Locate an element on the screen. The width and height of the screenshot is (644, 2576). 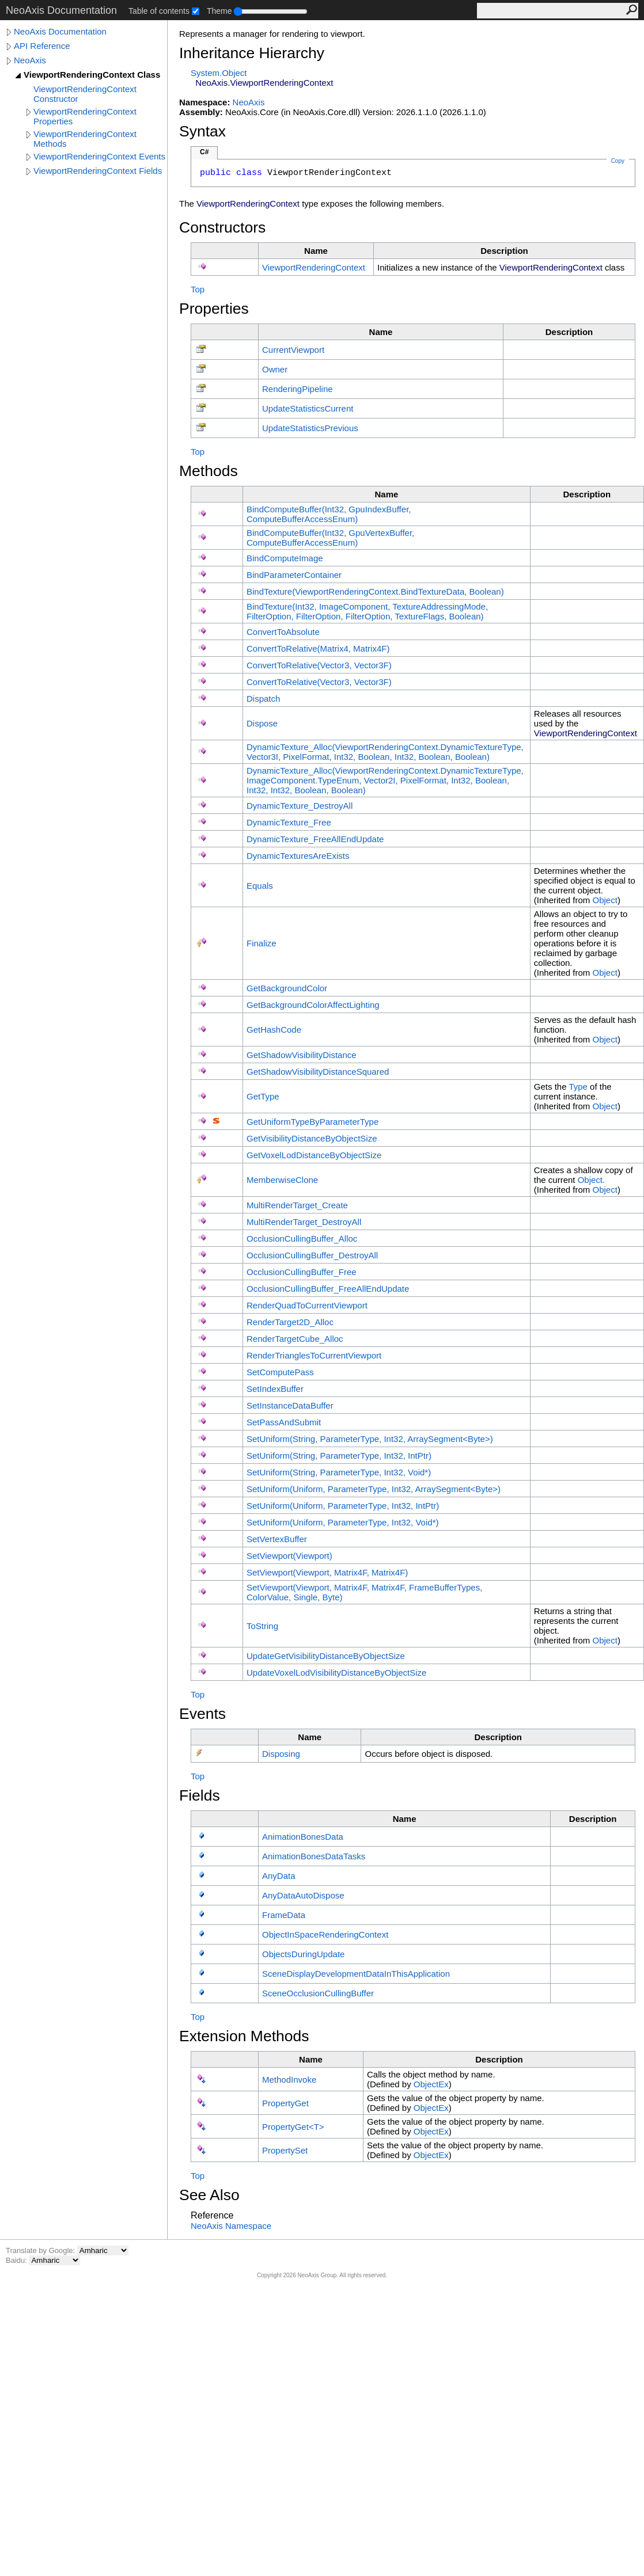
Owner is located at coordinates (274, 369).